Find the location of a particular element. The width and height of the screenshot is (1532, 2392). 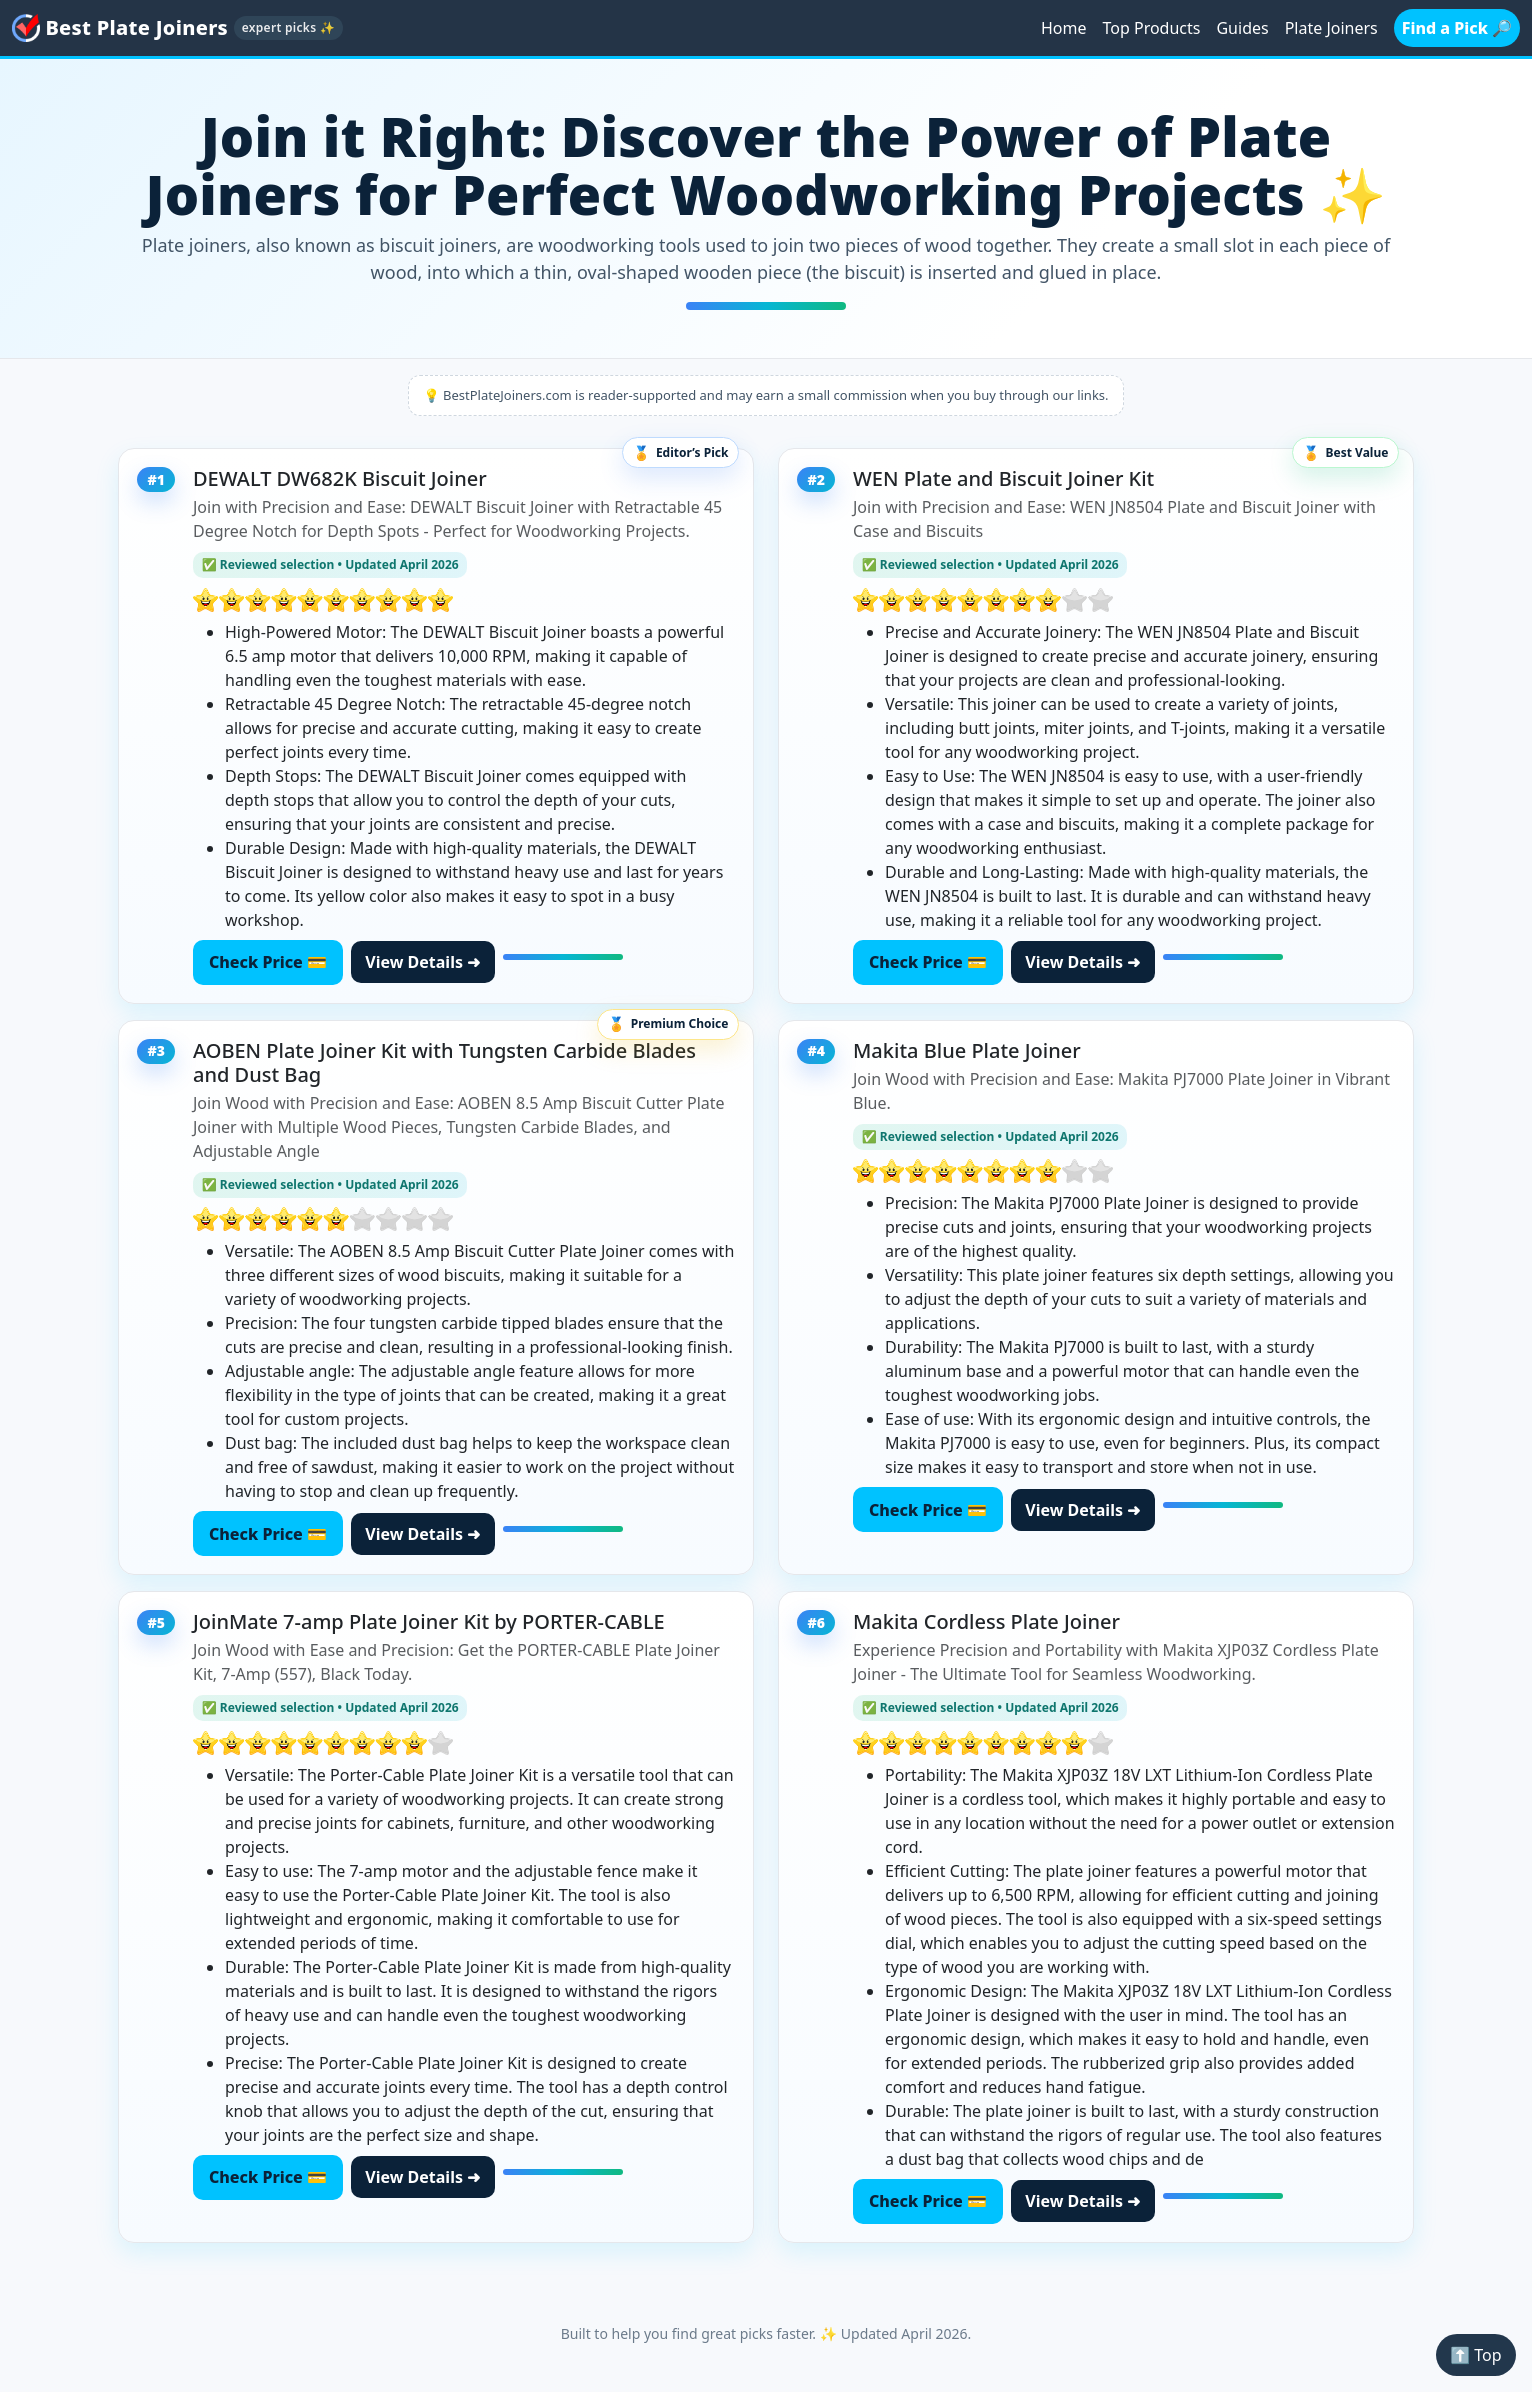

Plate Joiners is located at coordinates (1331, 28).